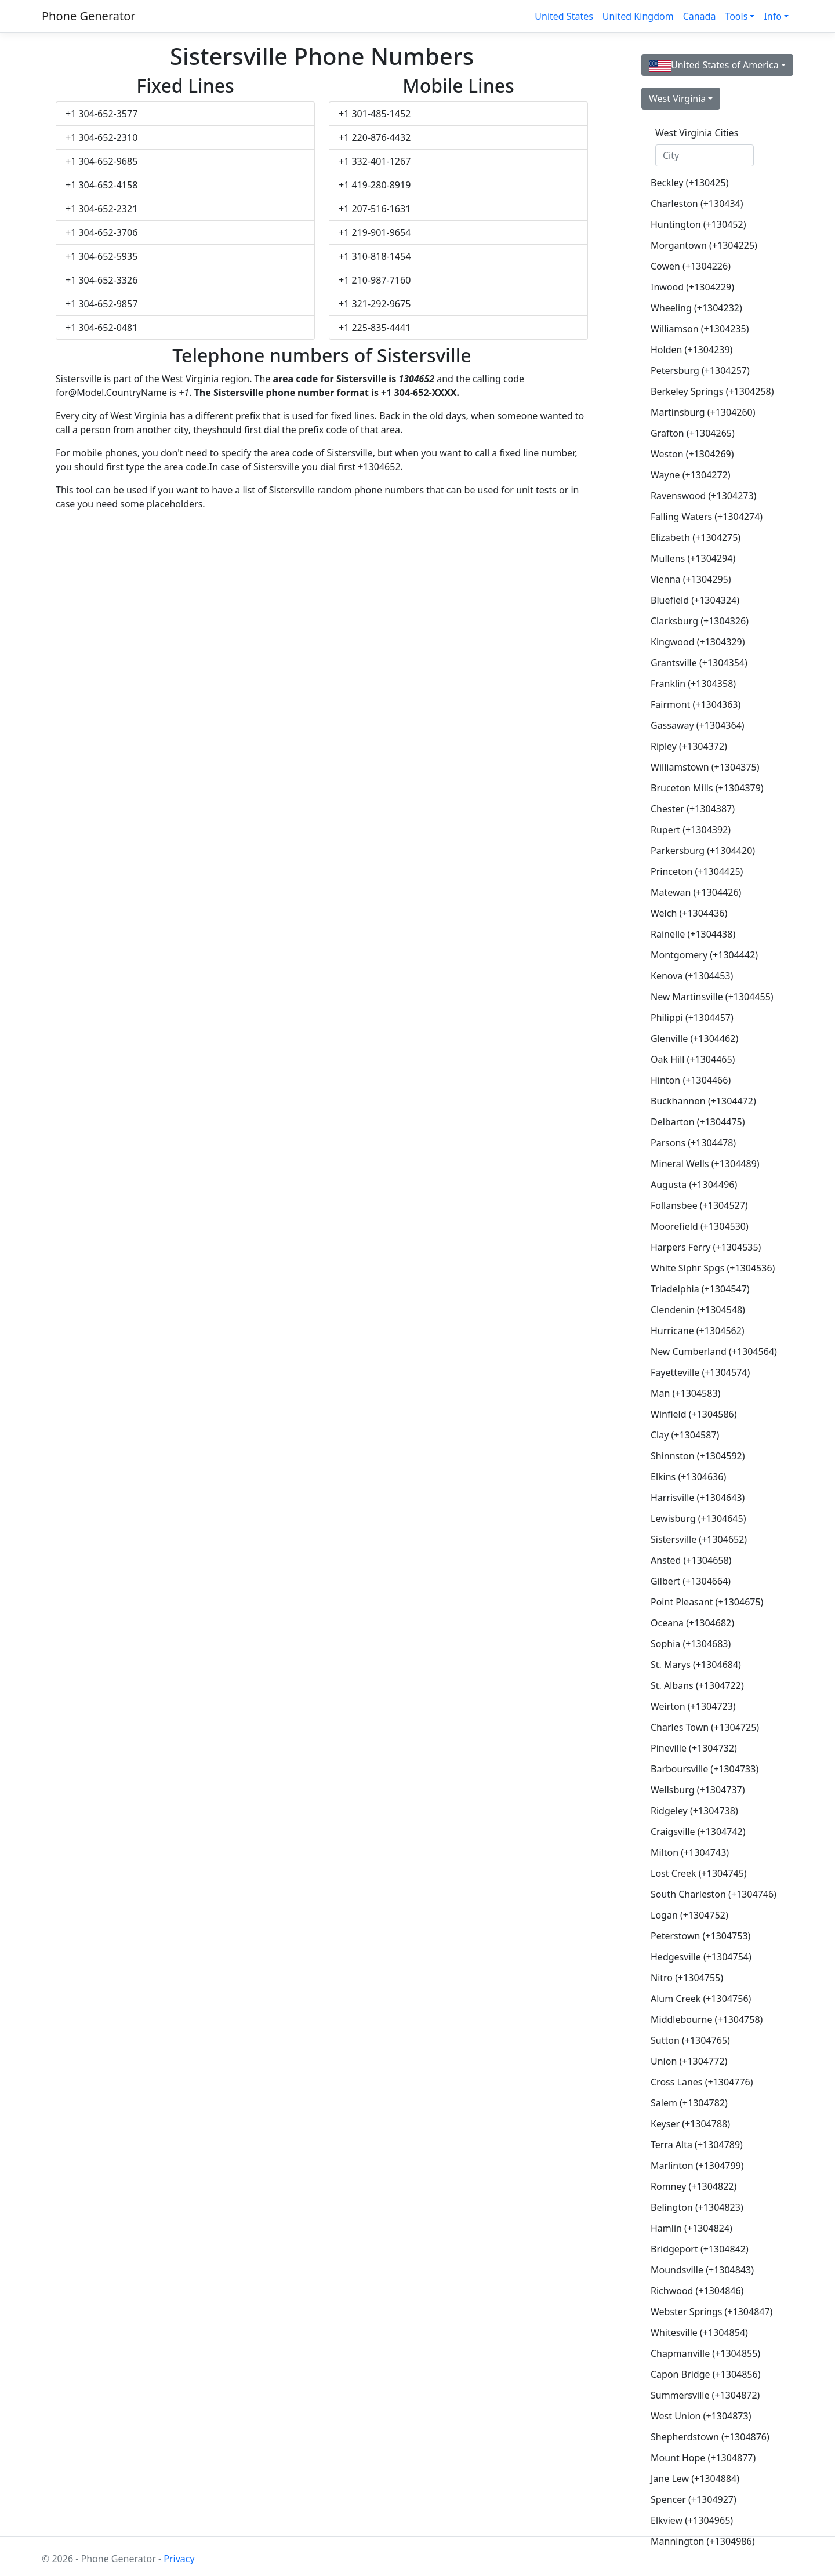  I want to click on Kingwood (+1304329), so click(698, 641).